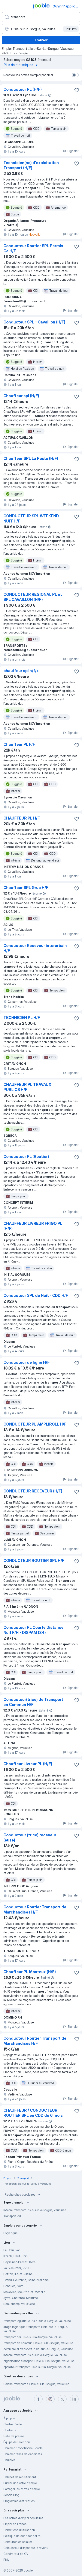  I want to click on Grand-Couronne, Seine-Maritime, so click(26, 2280).